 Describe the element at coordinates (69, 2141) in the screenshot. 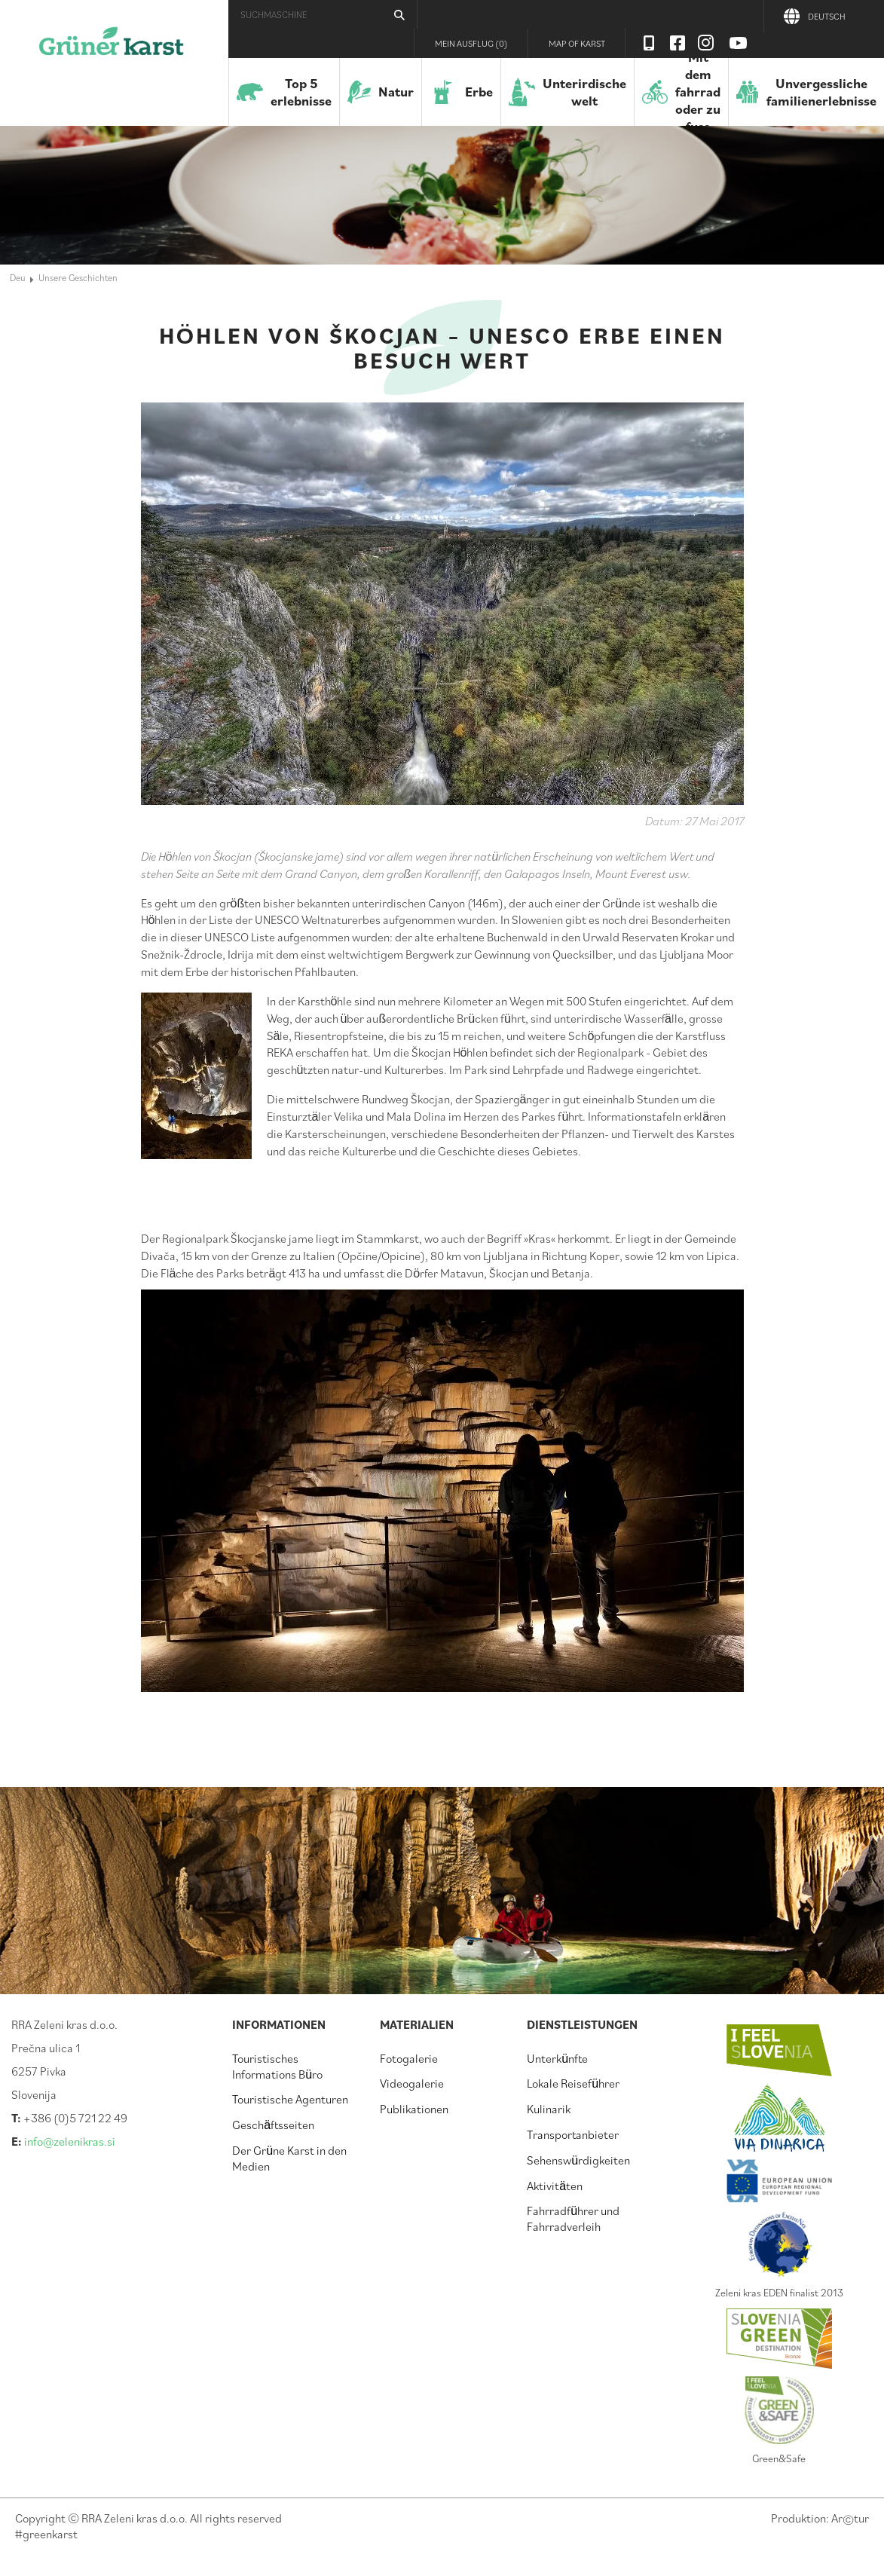

I see `info@zelenikras.si` at that location.